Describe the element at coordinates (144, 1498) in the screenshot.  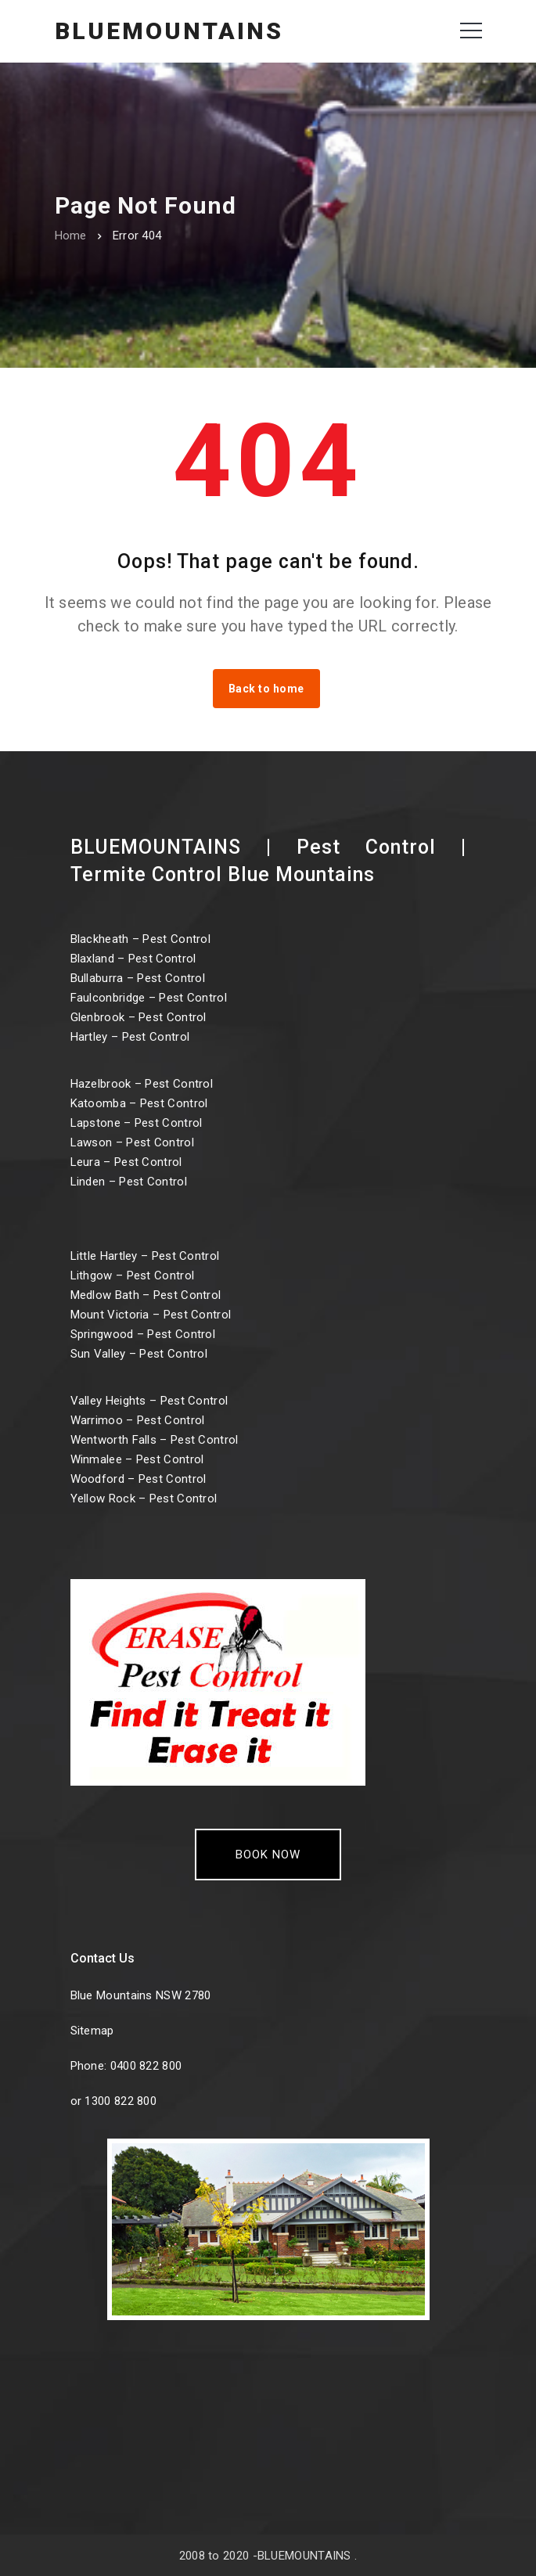
I see `Yellow Rock – Pest Control` at that location.